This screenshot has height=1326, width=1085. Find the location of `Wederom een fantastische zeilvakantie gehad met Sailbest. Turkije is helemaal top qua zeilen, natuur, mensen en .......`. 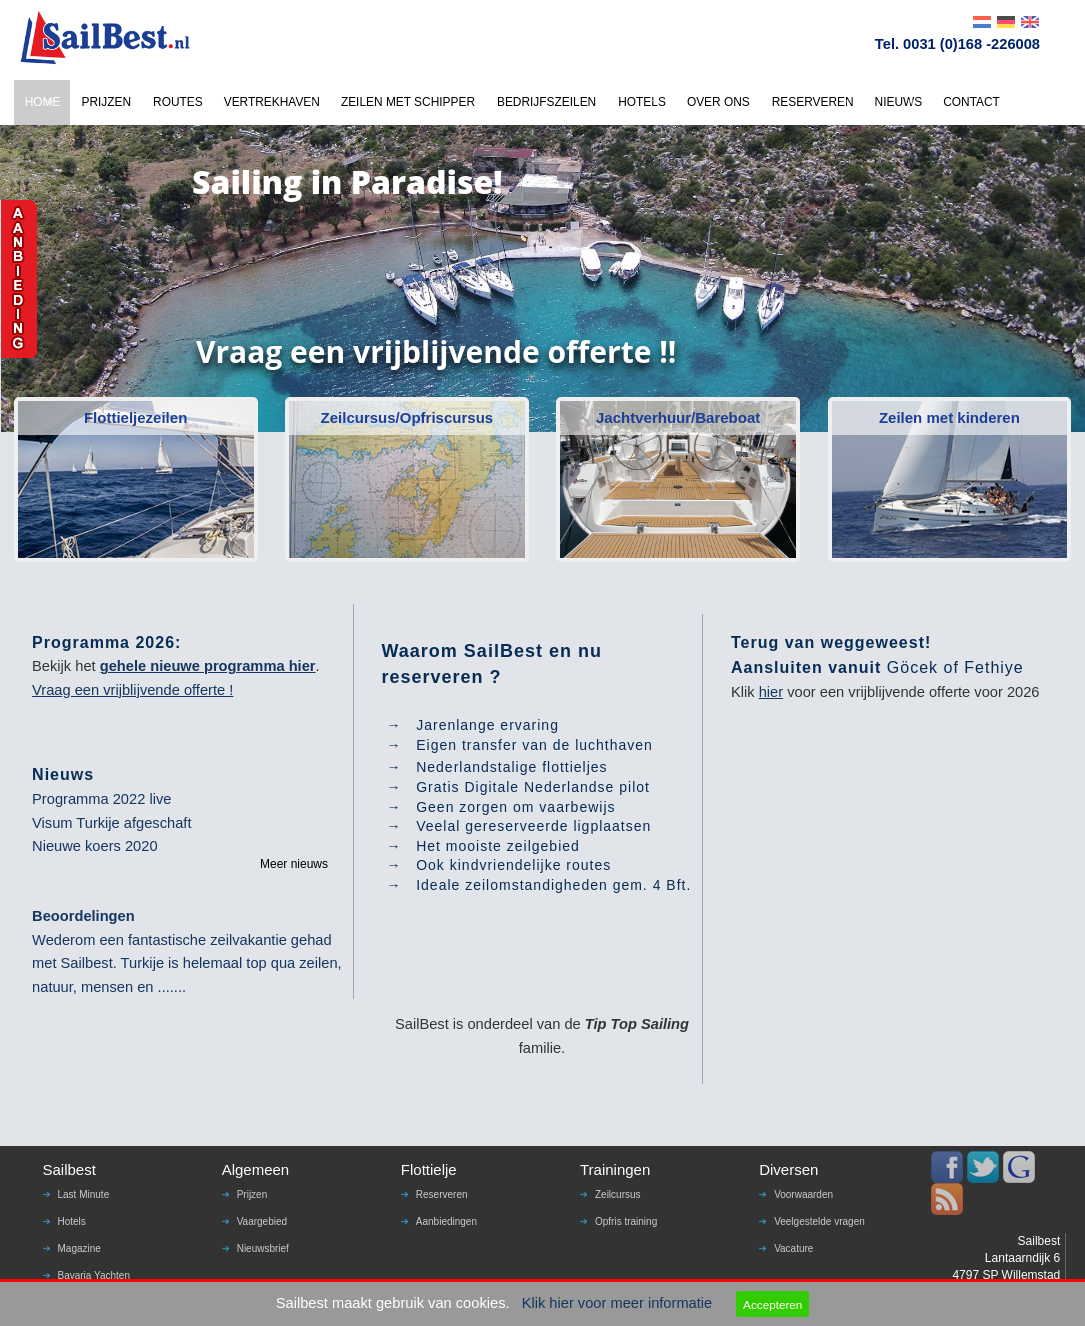

Wederom een fantastische zeilvakantie gehad met Sailbest. Turkije is helemaal top qua zeilen, natuur, mensen en ....... is located at coordinates (187, 963).